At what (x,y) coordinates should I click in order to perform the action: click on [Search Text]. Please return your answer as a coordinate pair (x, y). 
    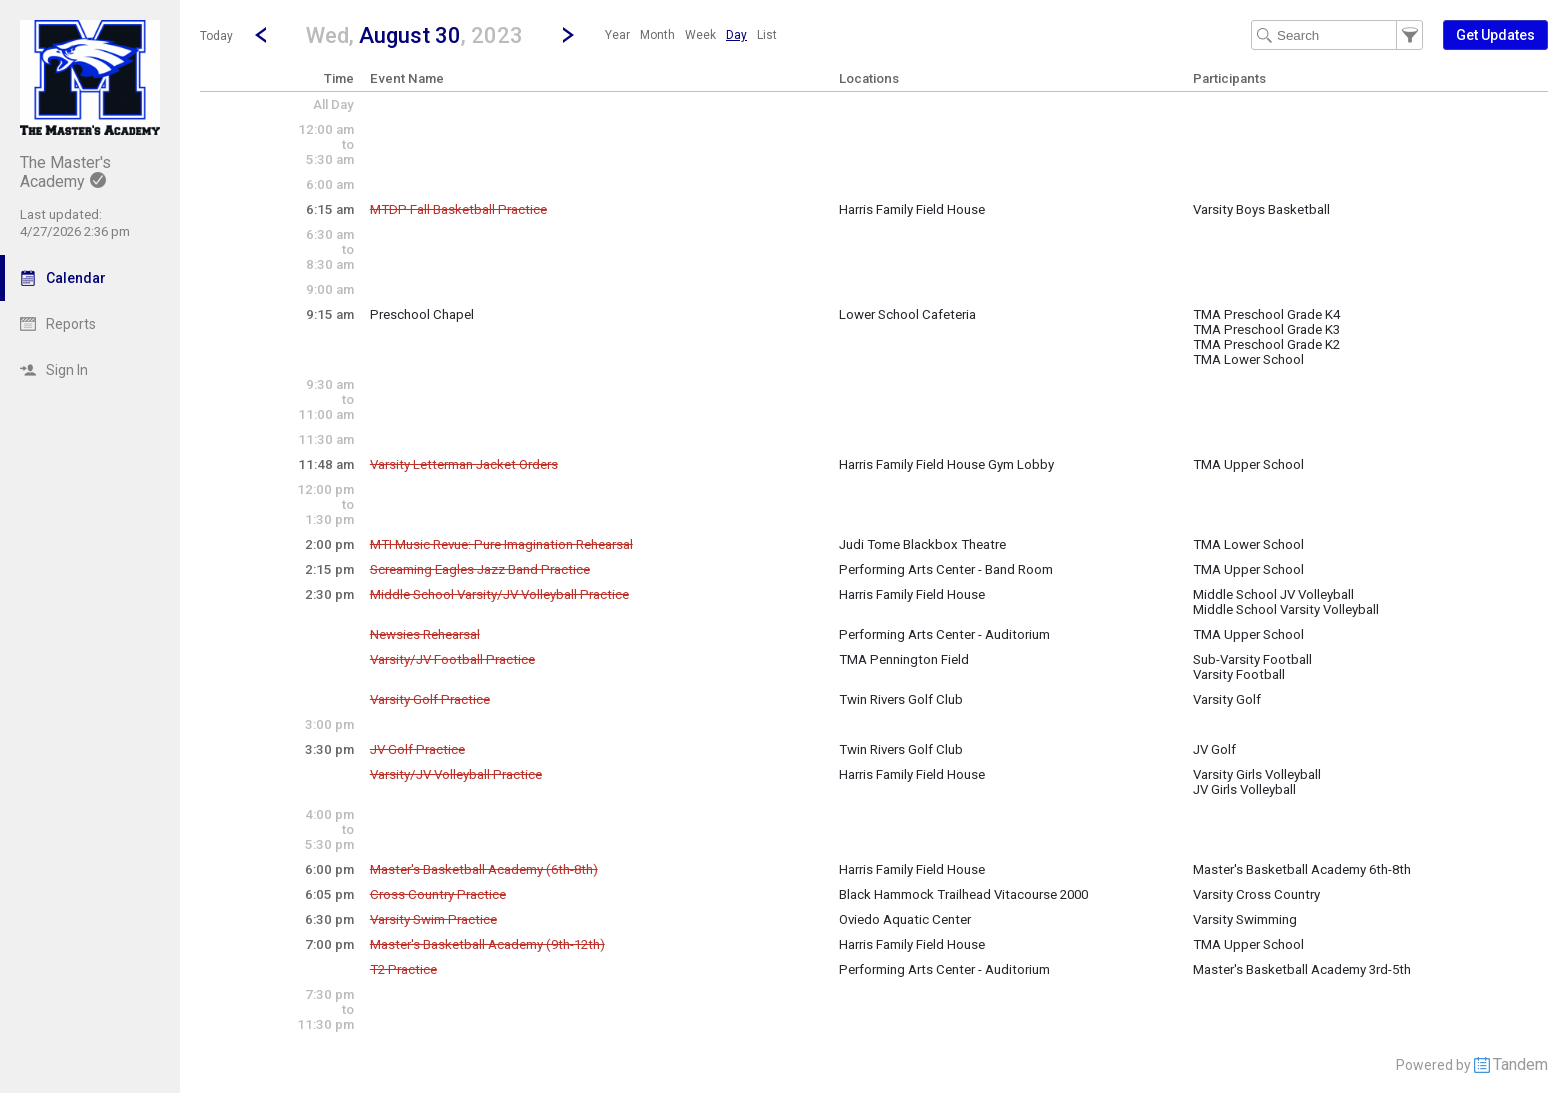
    Looking at the image, I should click on (1337, 35).